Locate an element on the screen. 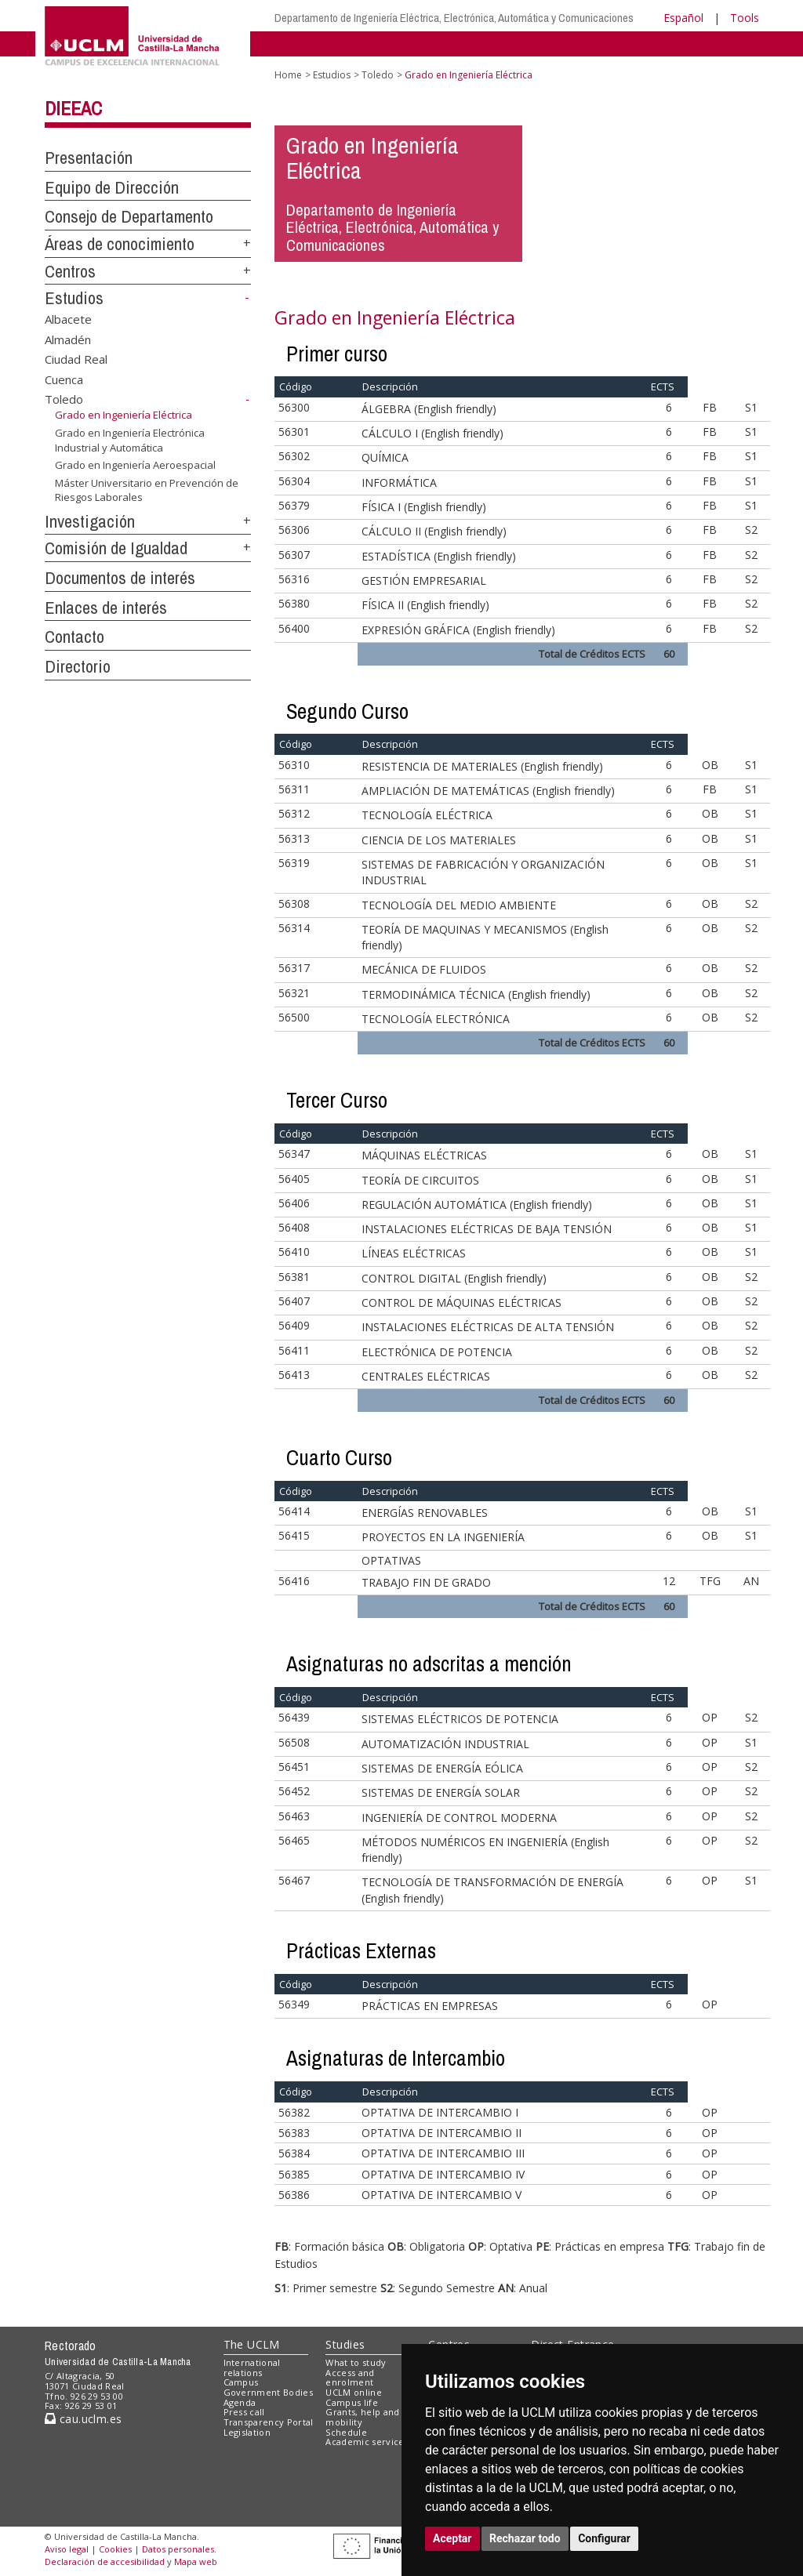 This screenshot has height=2576, width=803. Estudios is located at coordinates (74, 298).